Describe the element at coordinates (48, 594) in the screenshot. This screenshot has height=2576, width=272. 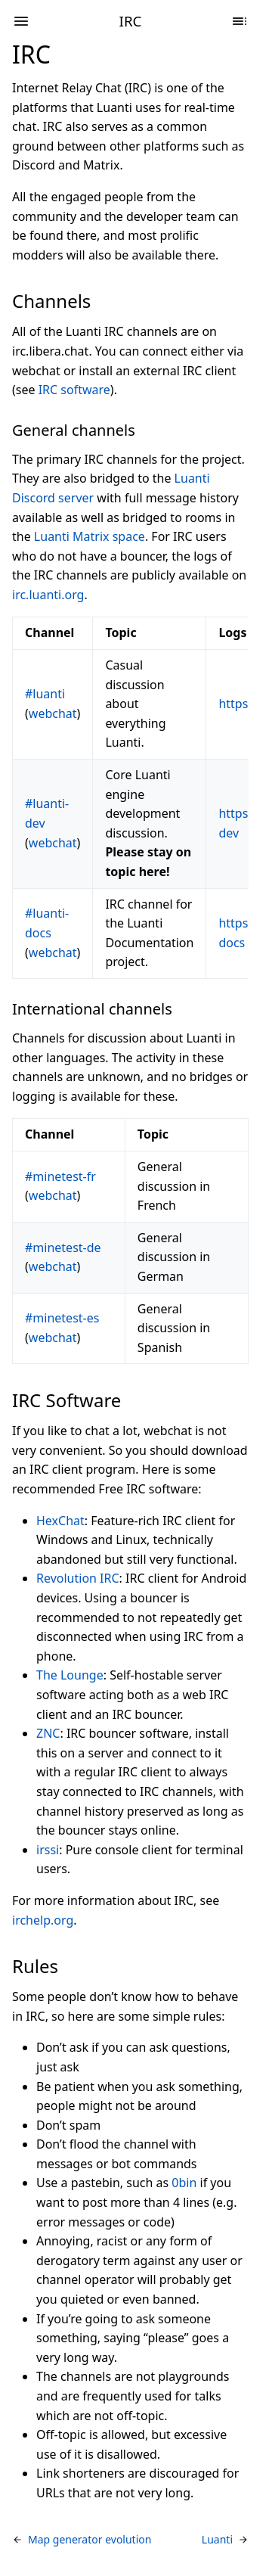
I see `irc.luanti.org` at that location.